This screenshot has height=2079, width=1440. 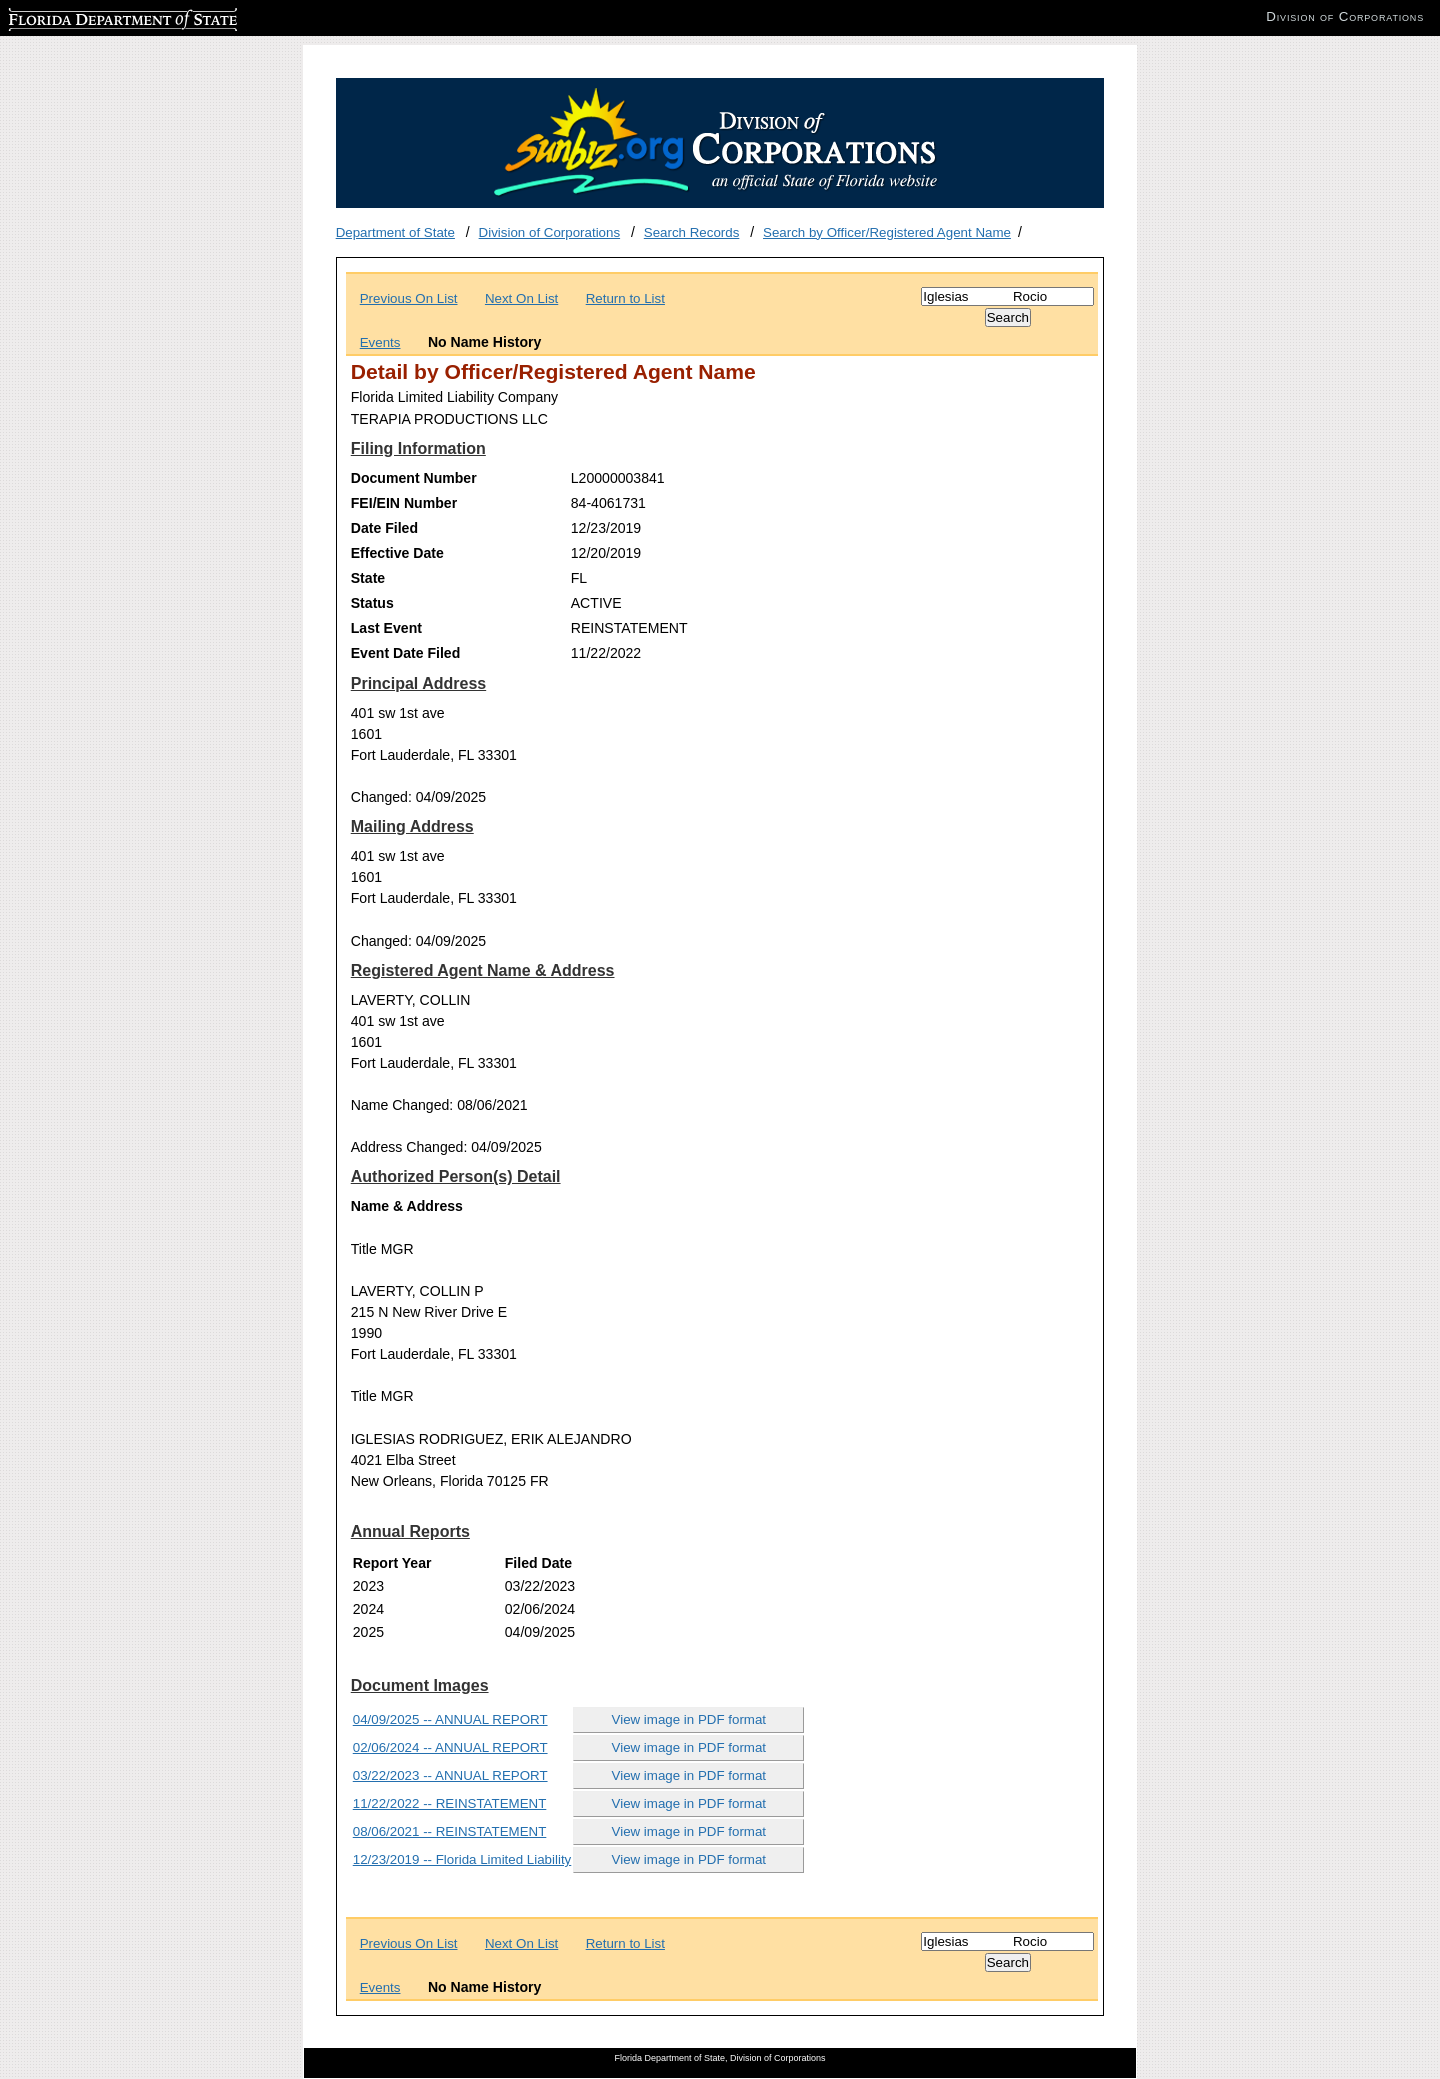 I want to click on 11/22/2022 -- REINSTATEMENT, so click(x=450, y=1803).